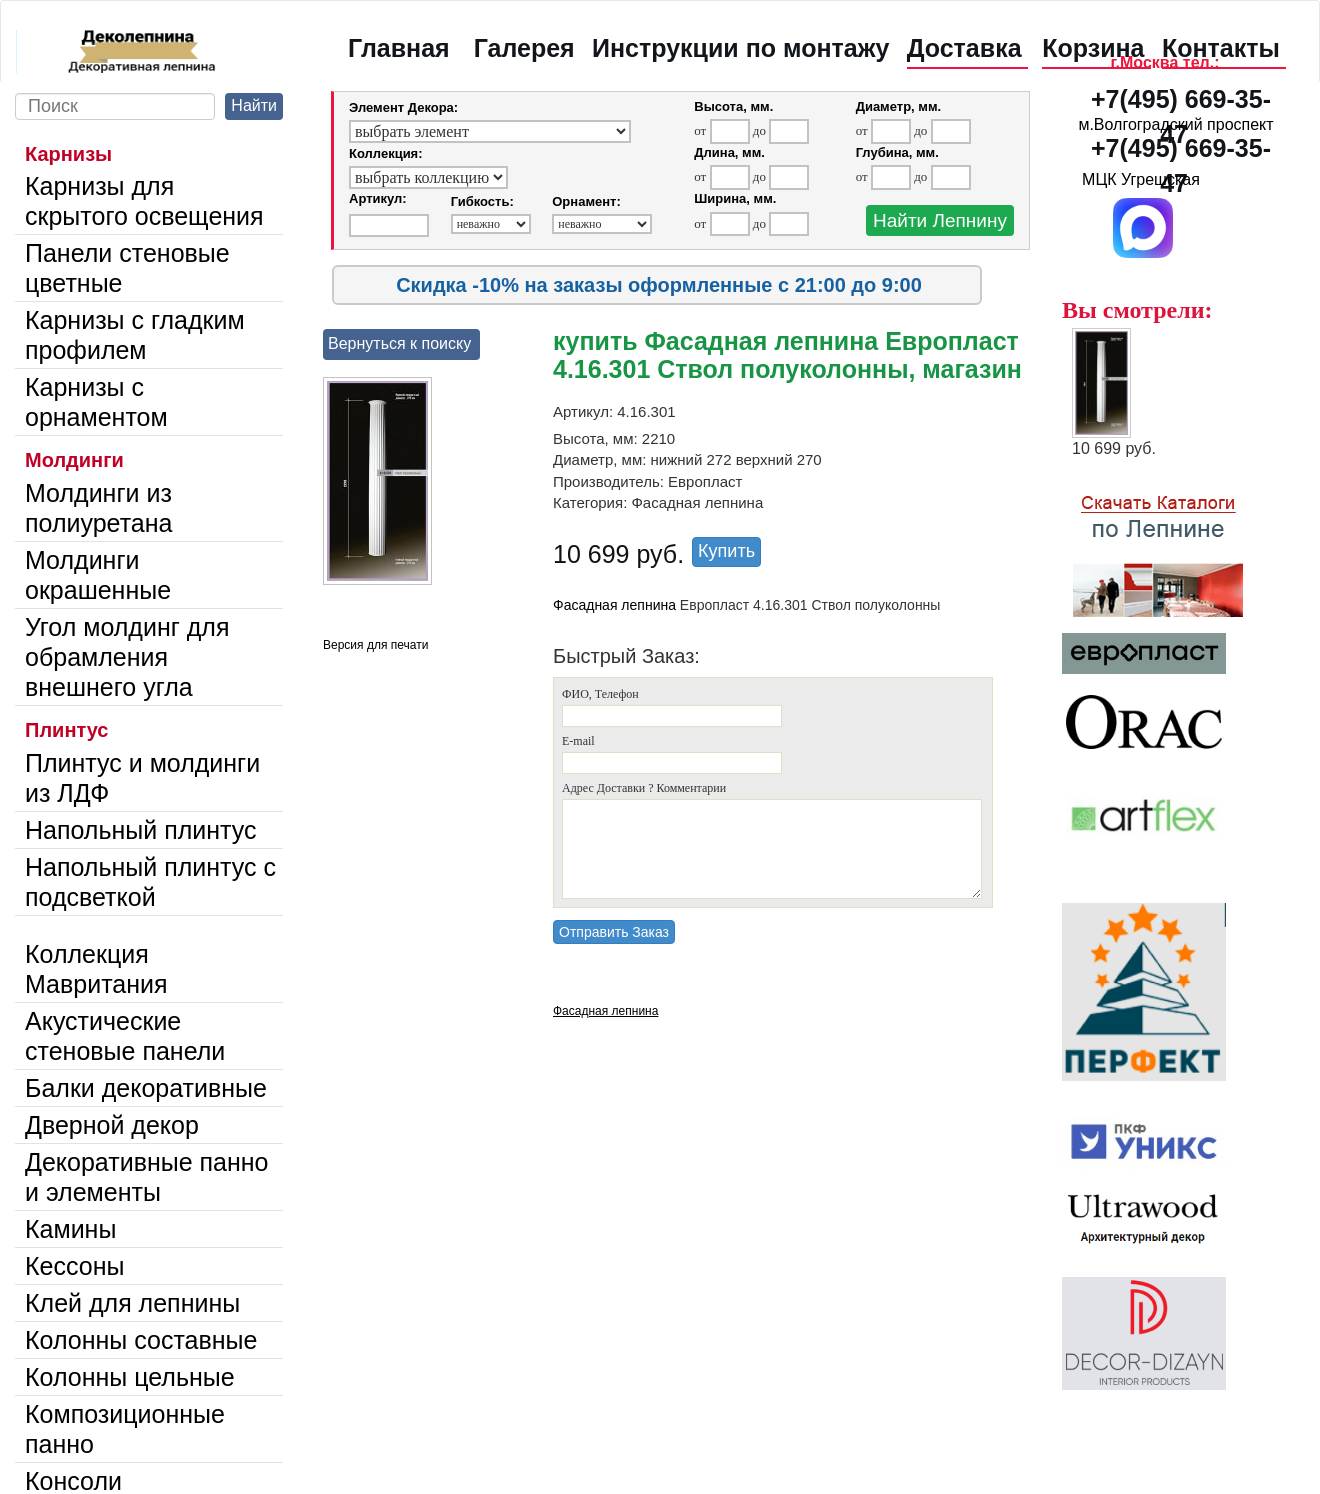  I want to click on Карнизы для скрытого освещения, so click(144, 201).